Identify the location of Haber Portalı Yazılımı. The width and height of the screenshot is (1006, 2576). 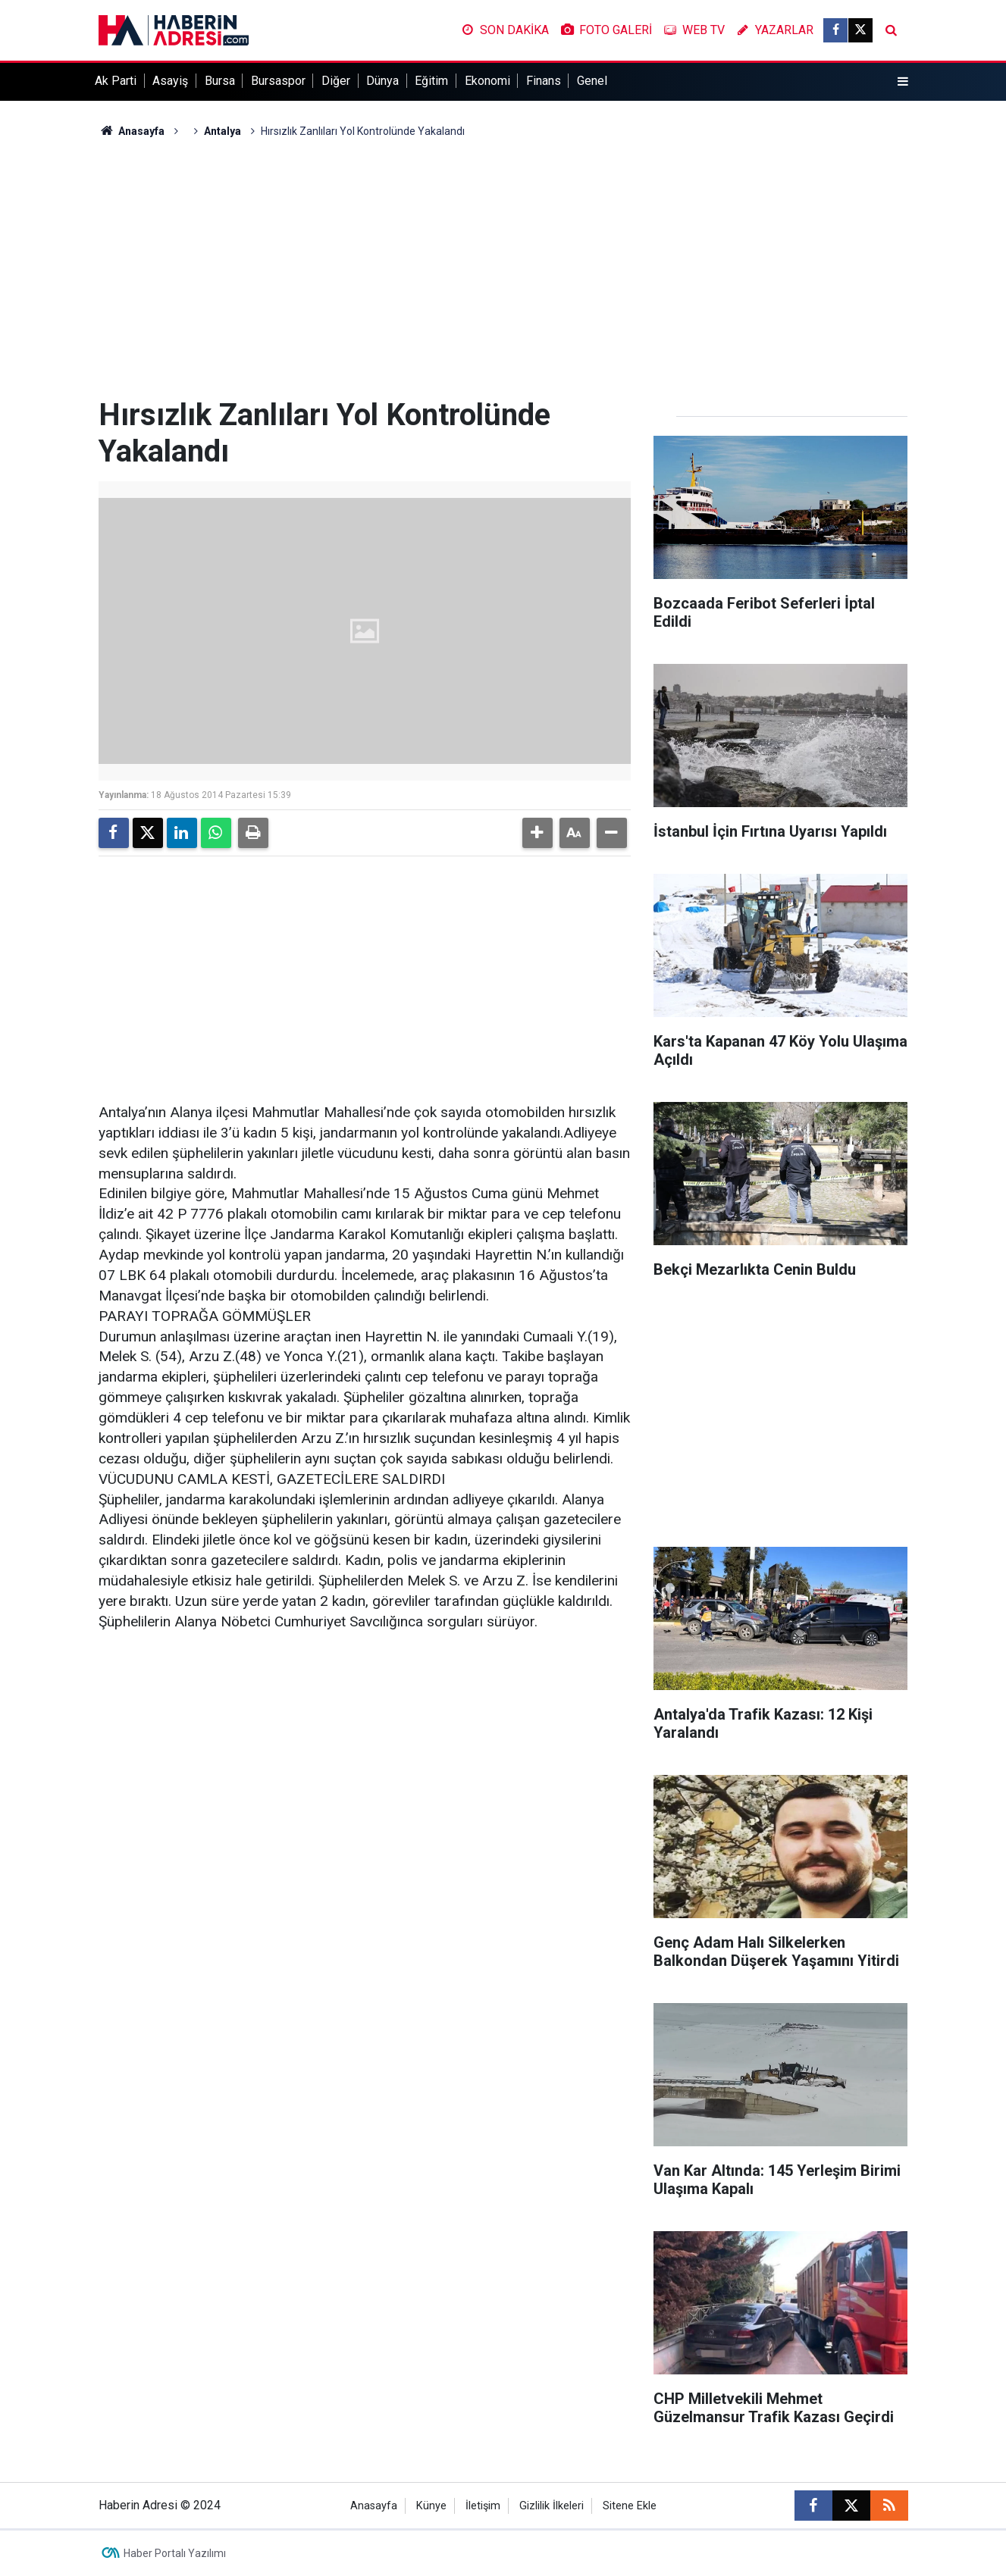
(175, 2553).